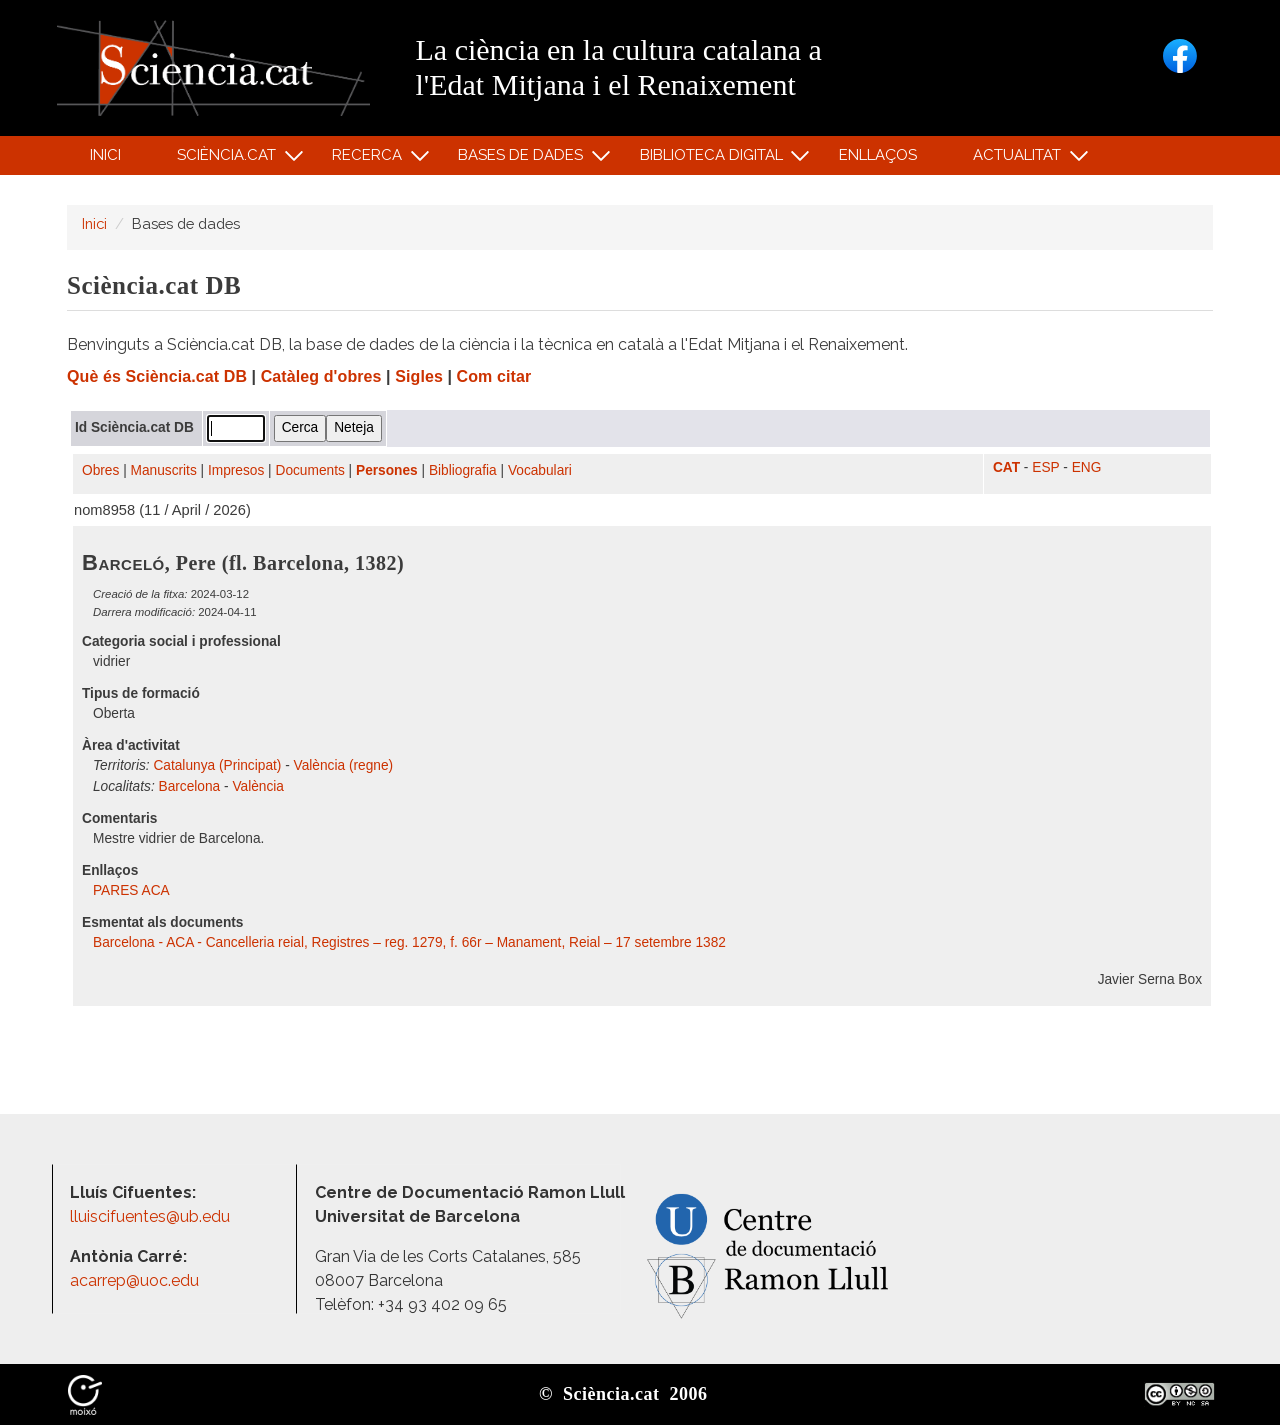 The width and height of the screenshot is (1280, 1425). Describe the element at coordinates (1045, 467) in the screenshot. I see `ESP` at that location.